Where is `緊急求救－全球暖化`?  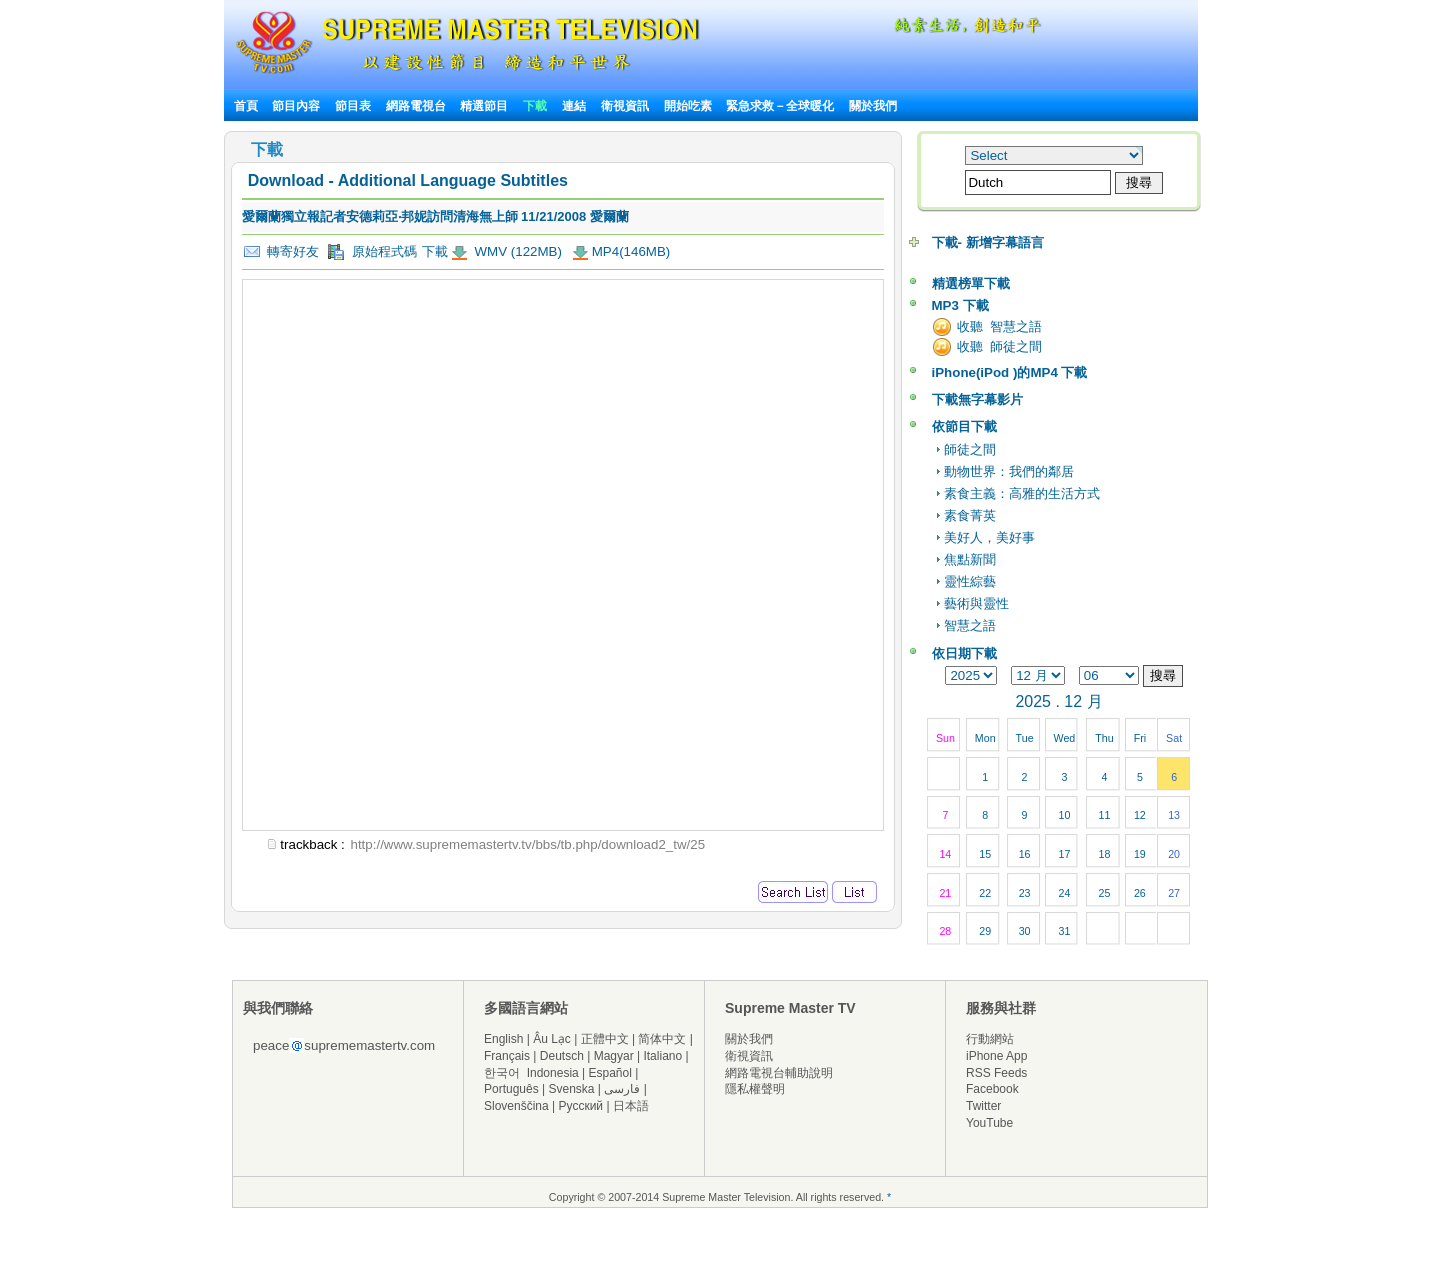 緊急求救－全球暖化 is located at coordinates (780, 106).